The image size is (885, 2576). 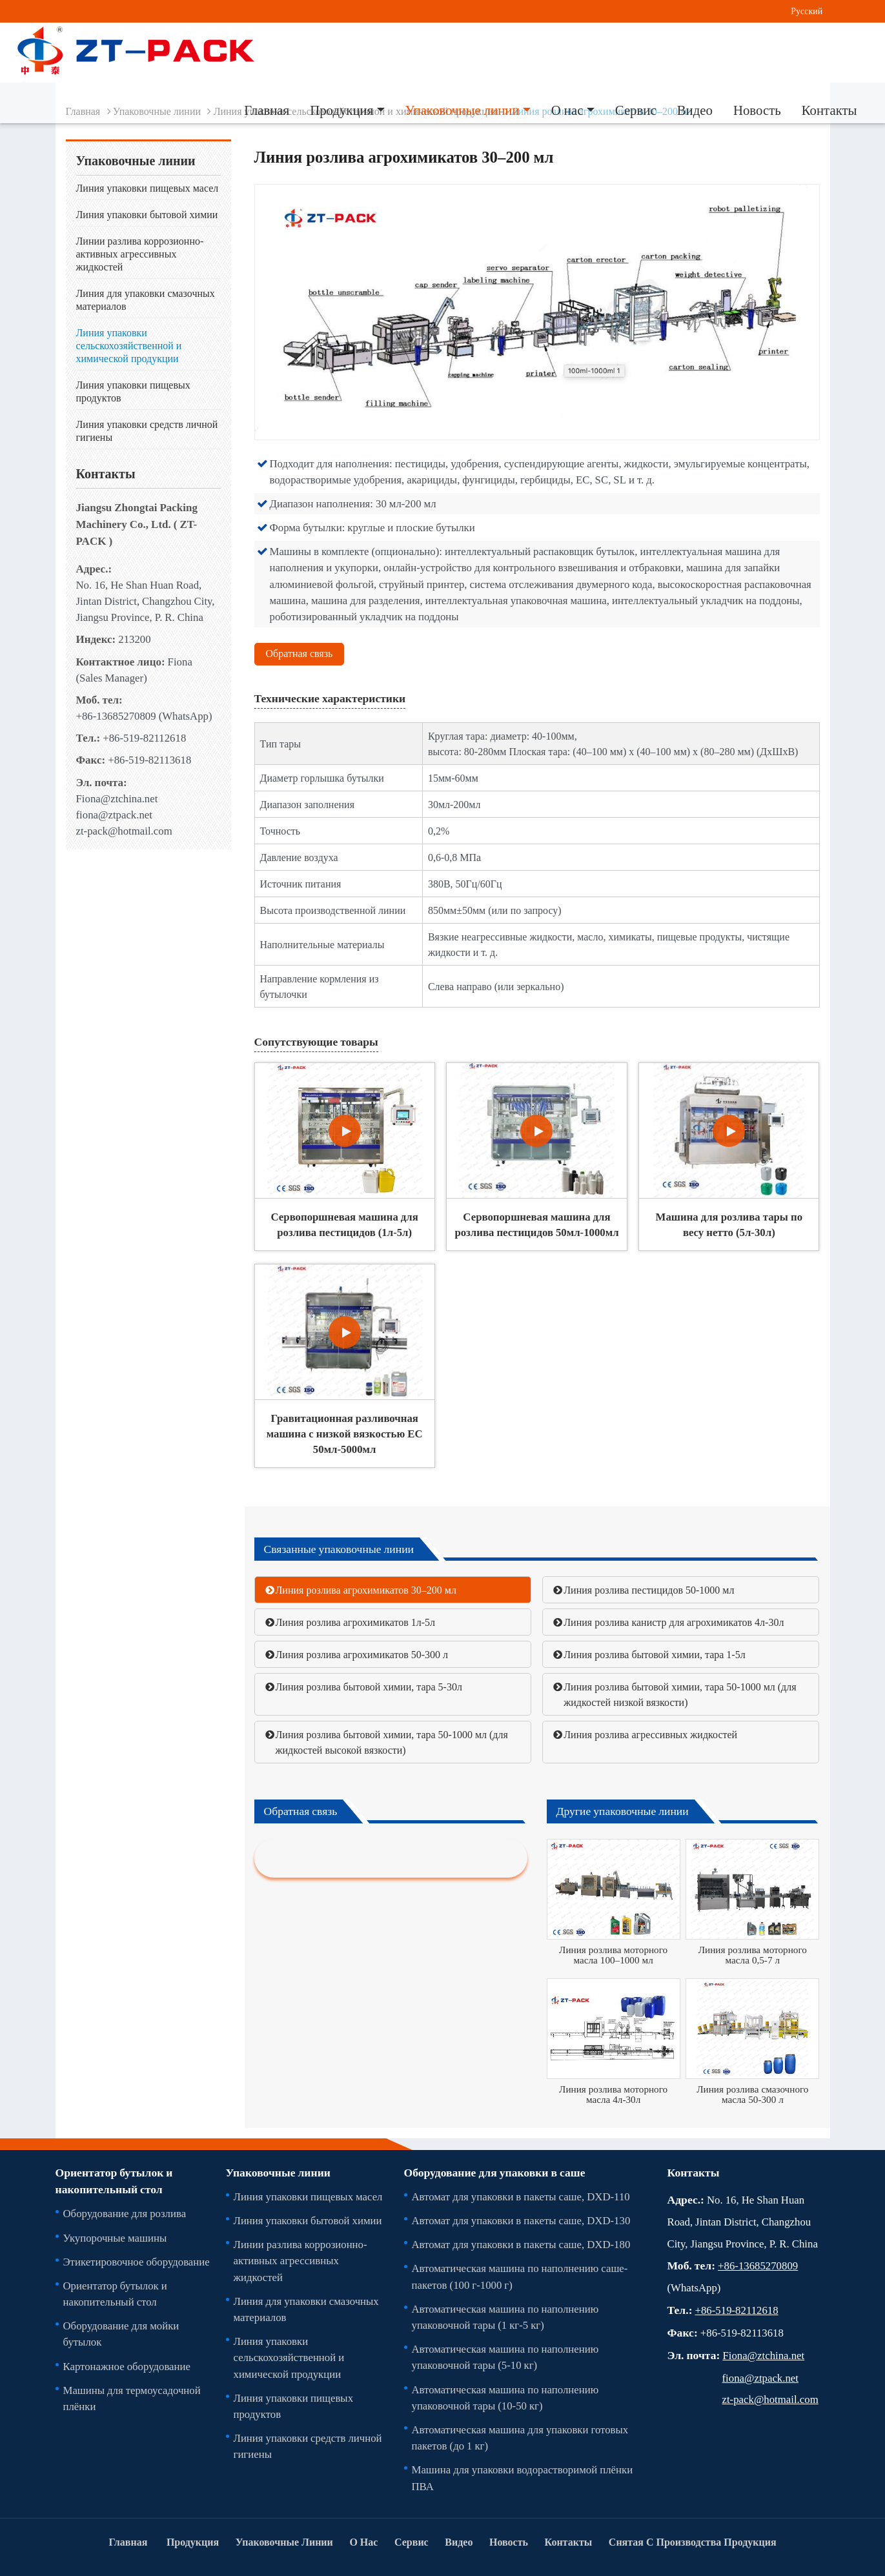 I want to click on Линия розлива агрохимикатов 50-300 л, so click(x=362, y=1654).